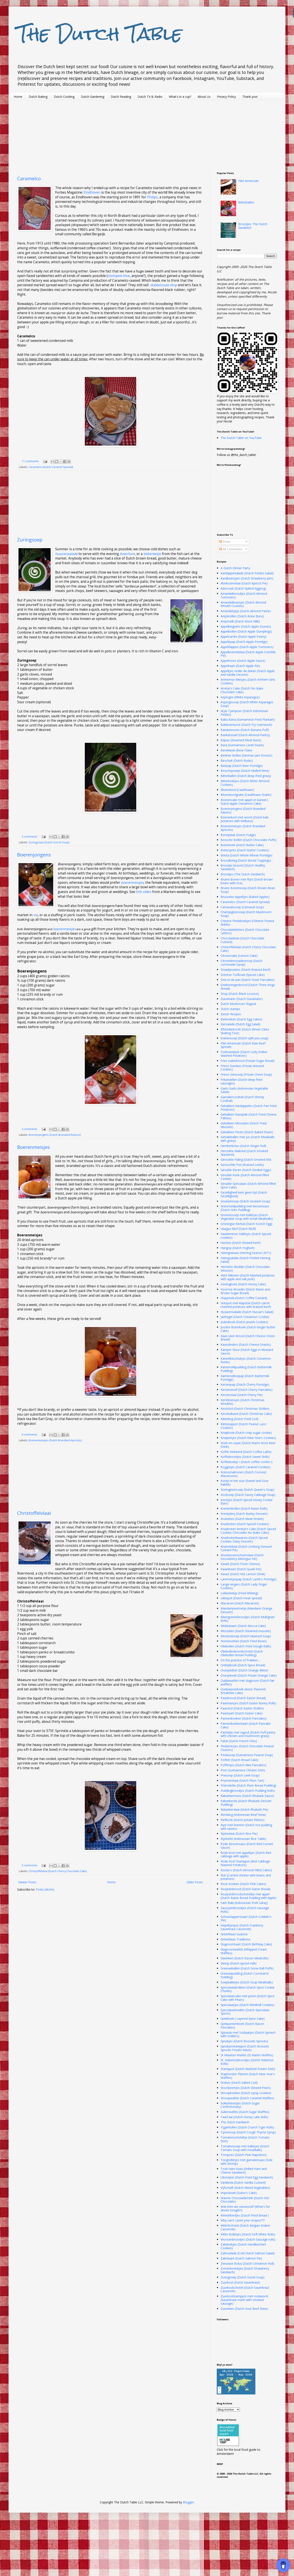 This screenshot has height=2576, width=294. I want to click on Botersprits (Dutch Butter Cookies), so click(245, 850).